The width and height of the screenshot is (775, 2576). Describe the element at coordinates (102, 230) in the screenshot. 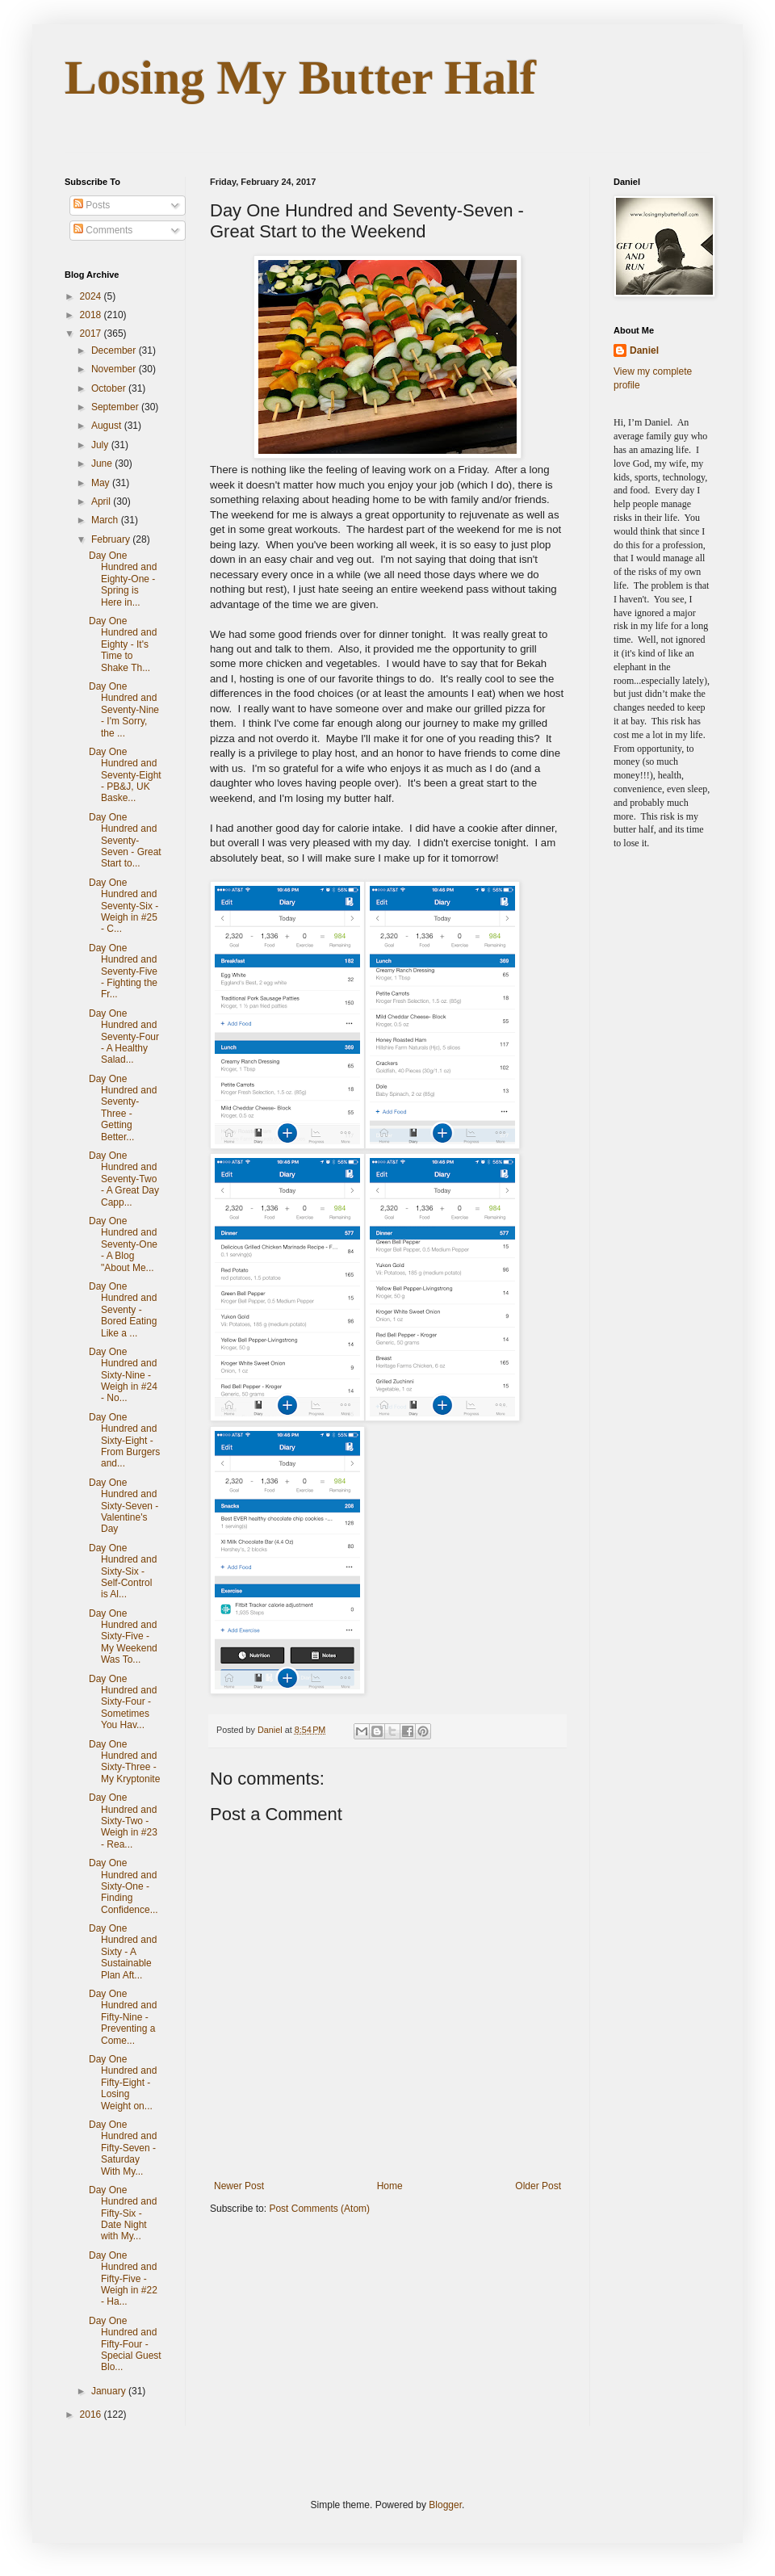

I see `Comments` at that location.